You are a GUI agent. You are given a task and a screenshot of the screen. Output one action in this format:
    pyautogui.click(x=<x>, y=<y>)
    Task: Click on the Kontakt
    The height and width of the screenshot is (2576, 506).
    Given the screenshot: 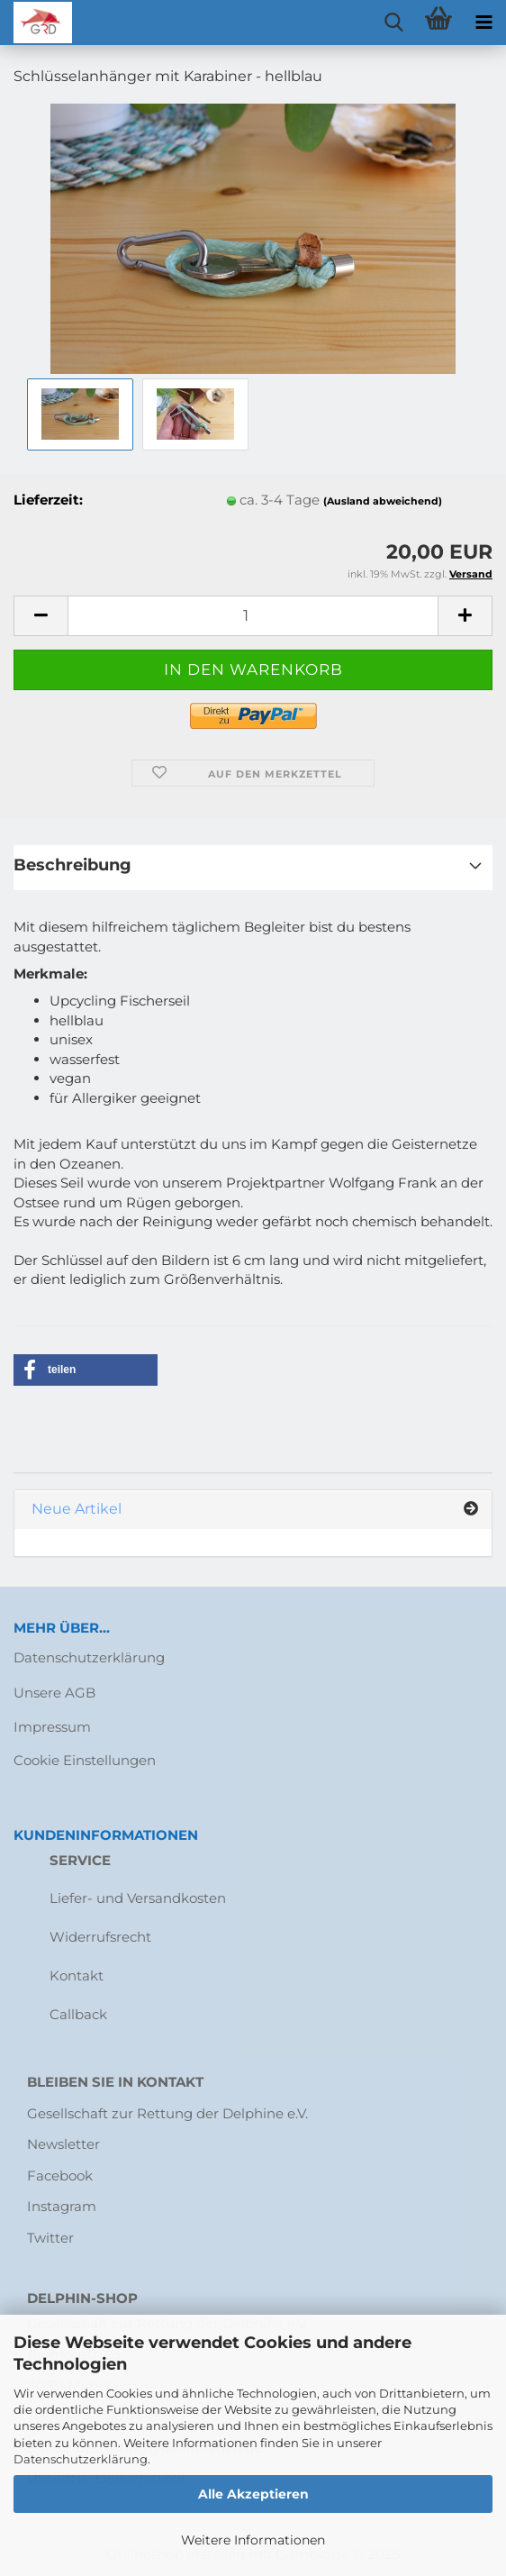 What is the action you would take?
    pyautogui.click(x=77, y=1975)
    